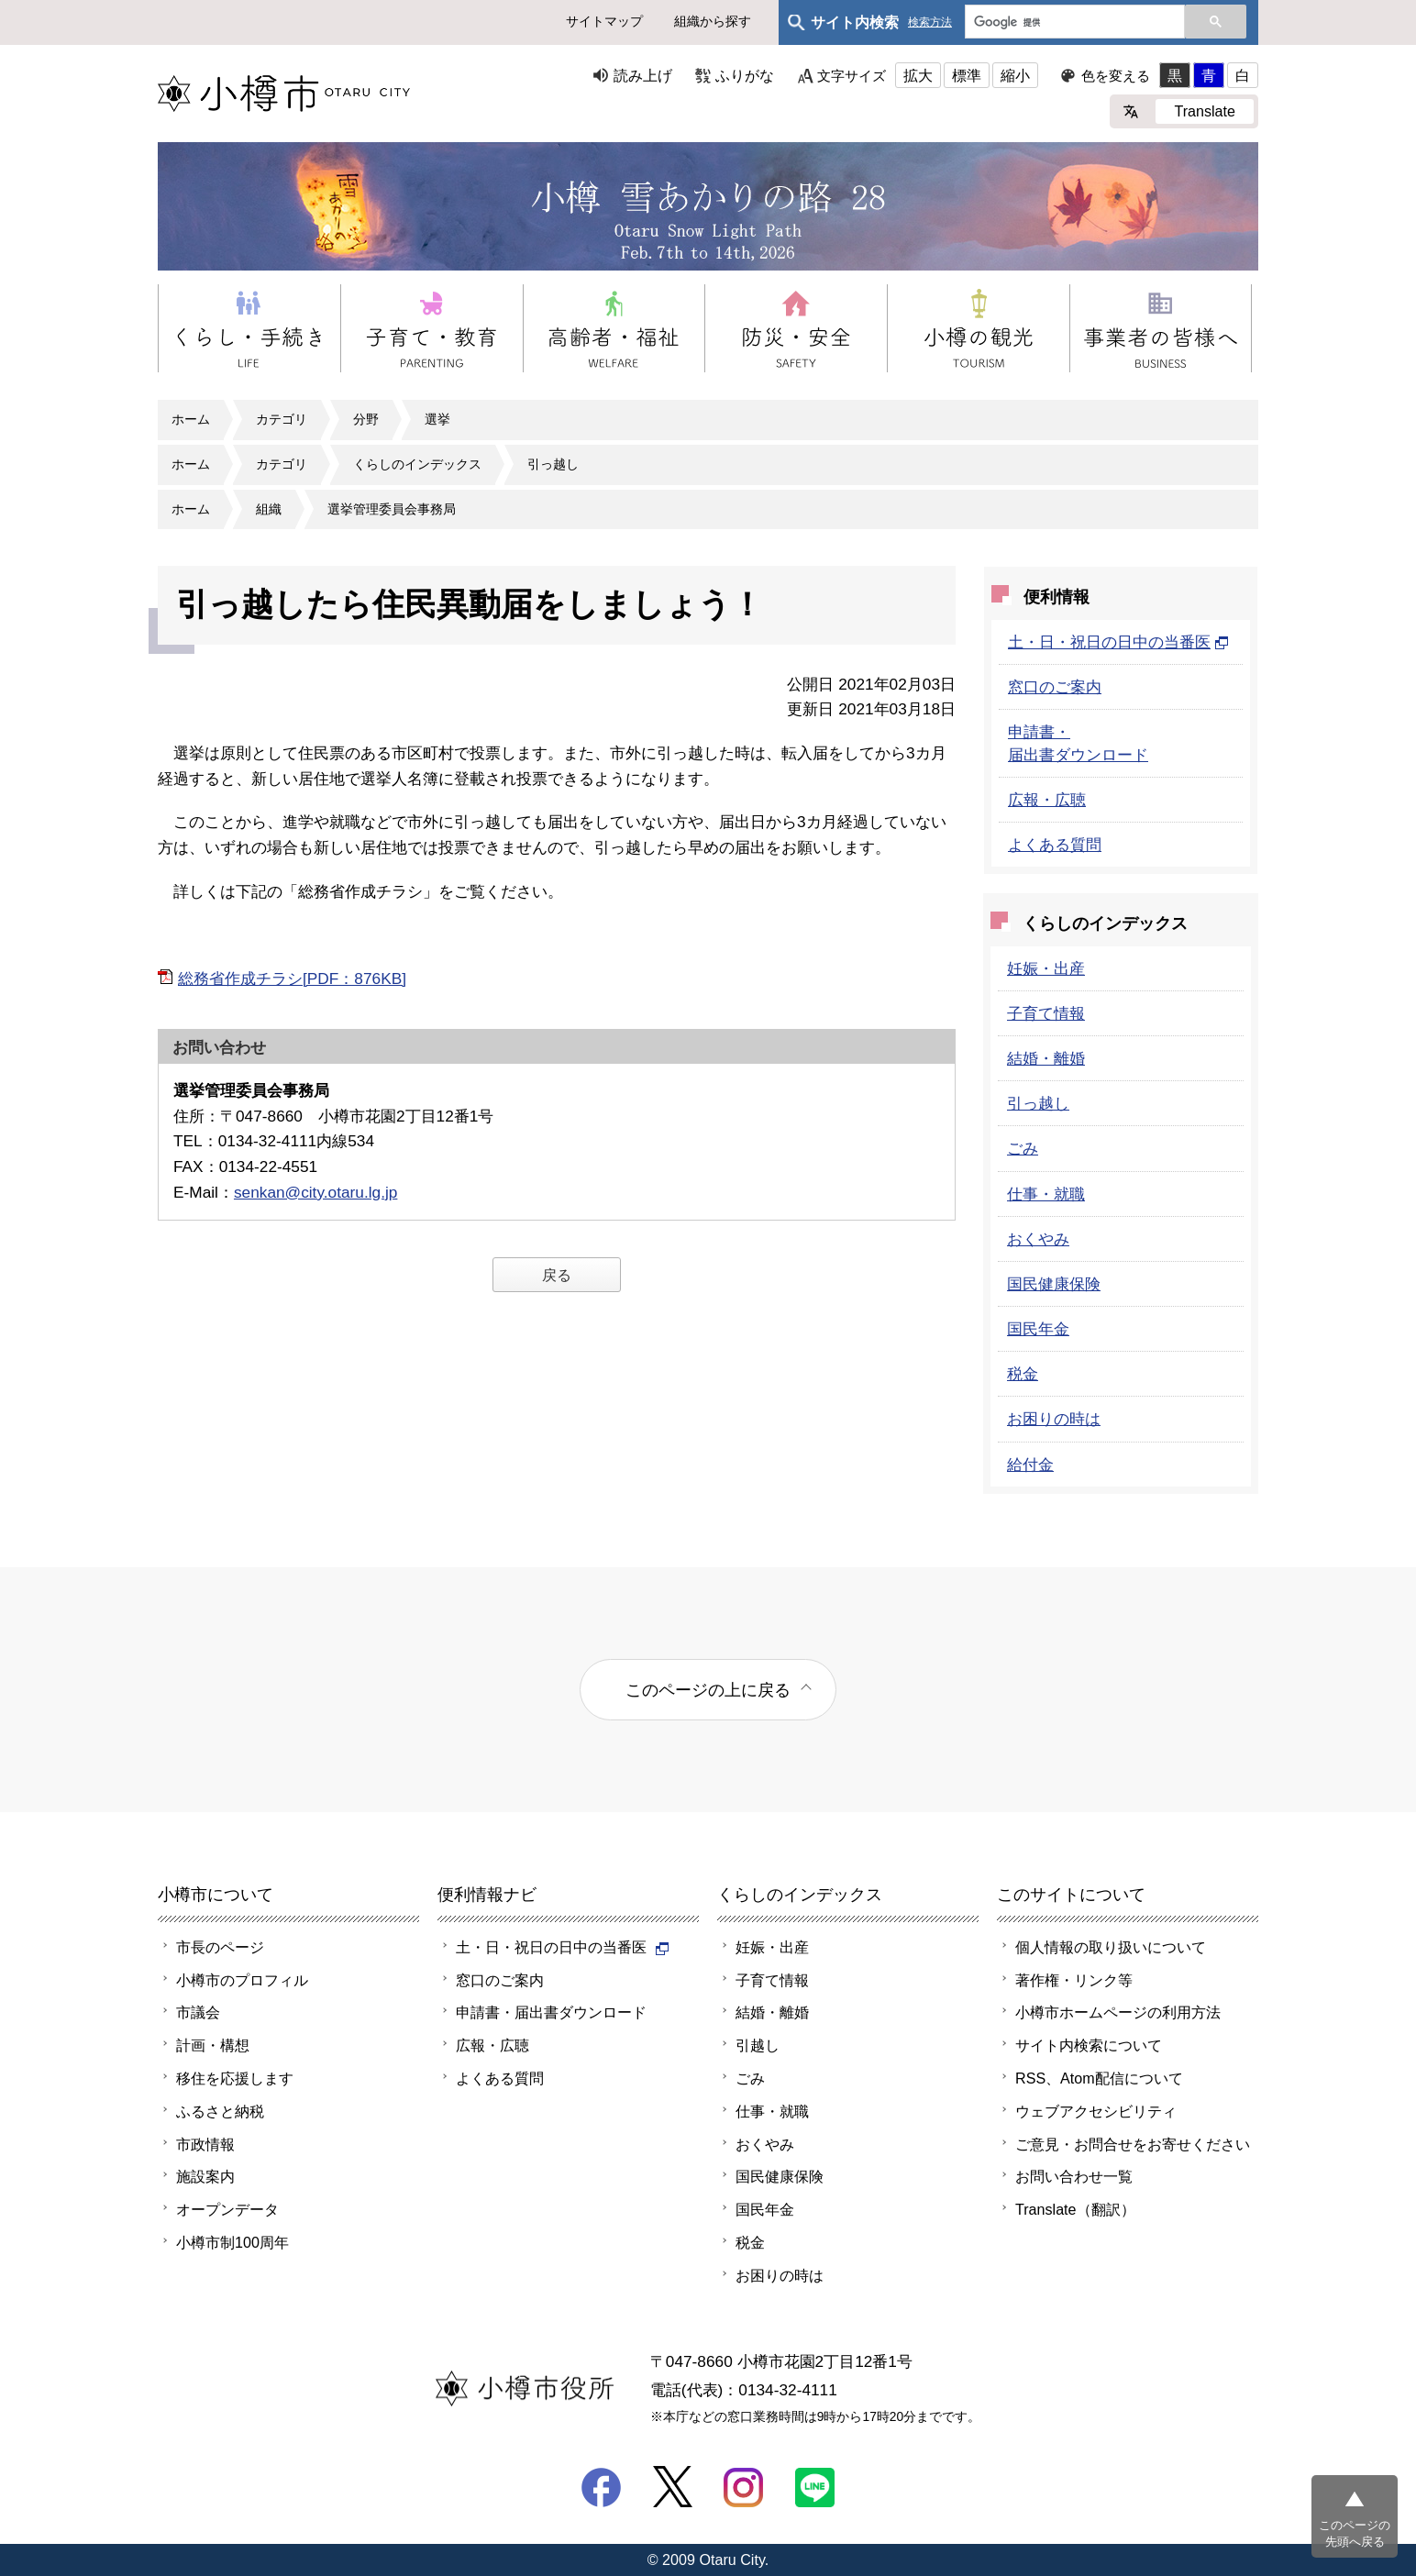 The height and width of the screenshot is (2576, 1416). What do you see at coordinates (1038, 1329) in the screenshot?
I see `国民年金` at bounding box center [1038, 1329].